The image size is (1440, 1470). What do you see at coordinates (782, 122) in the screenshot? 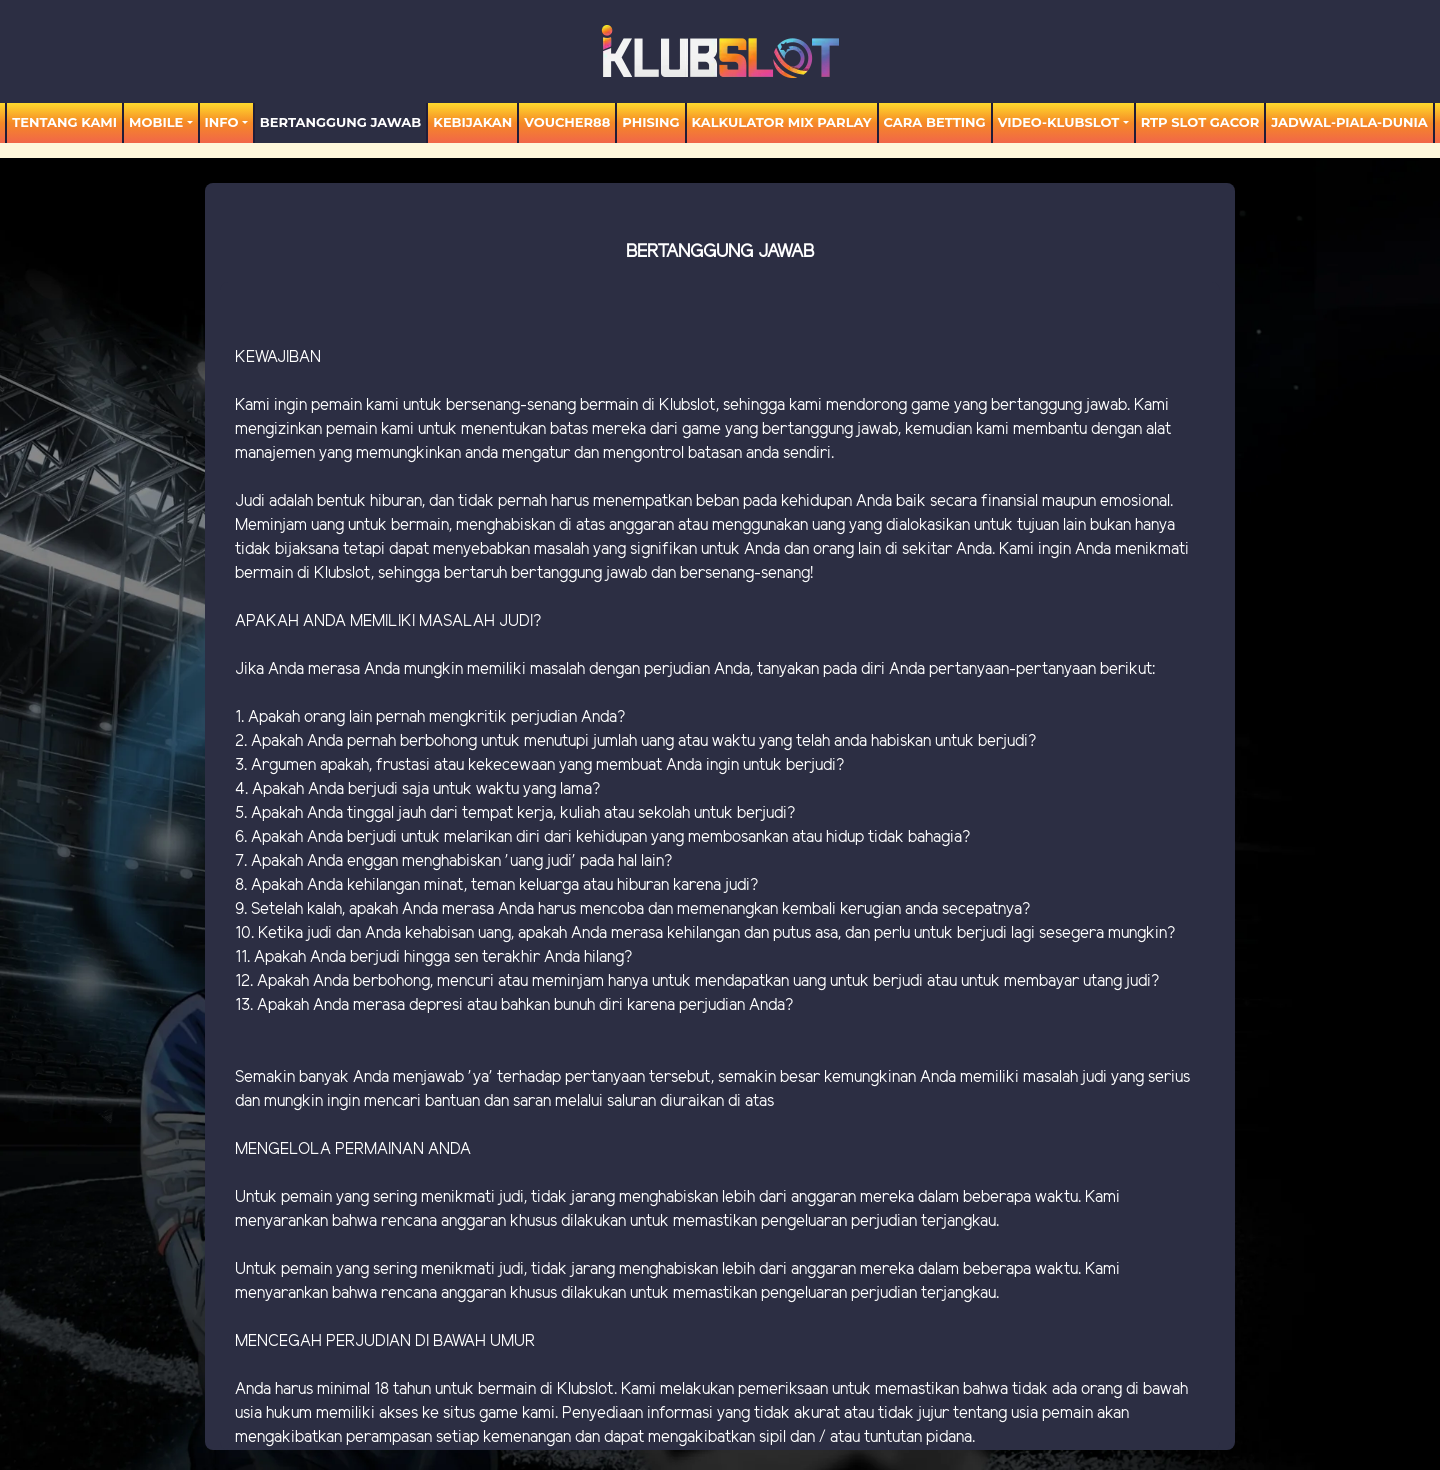
I see `KALKULATOR MIX PARLAY` at bounding box center [782, 122].